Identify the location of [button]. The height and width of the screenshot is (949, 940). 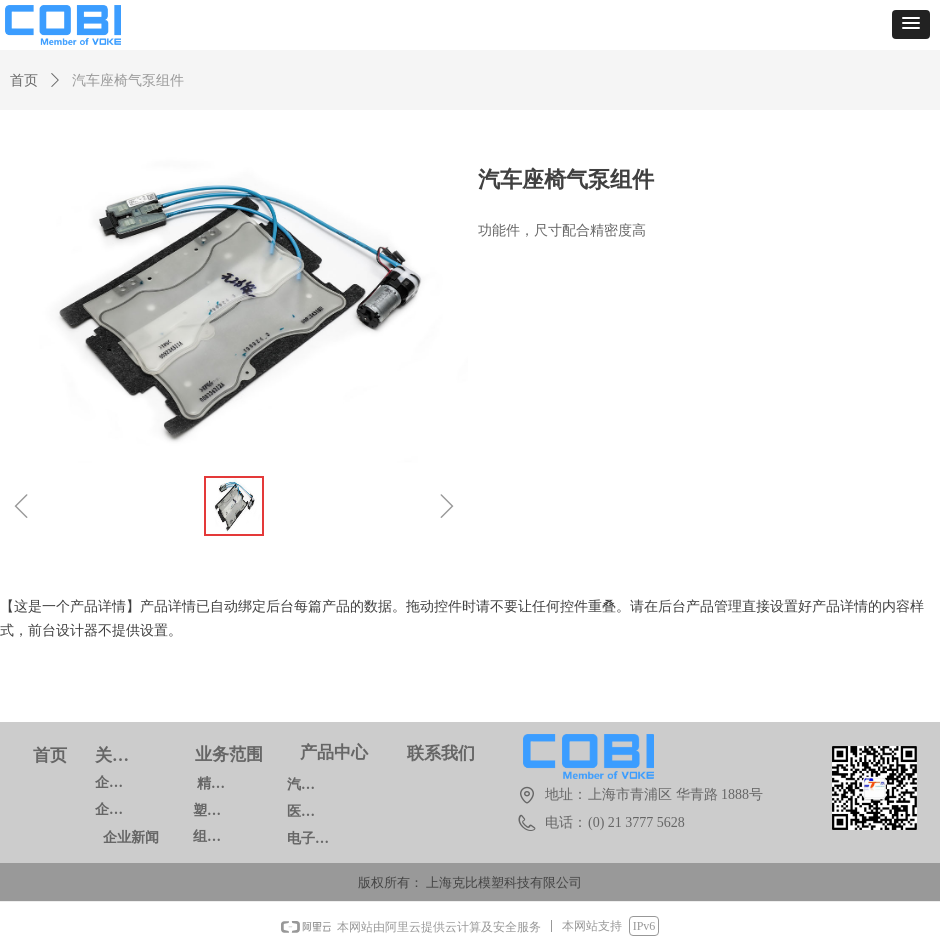
(911, 24).